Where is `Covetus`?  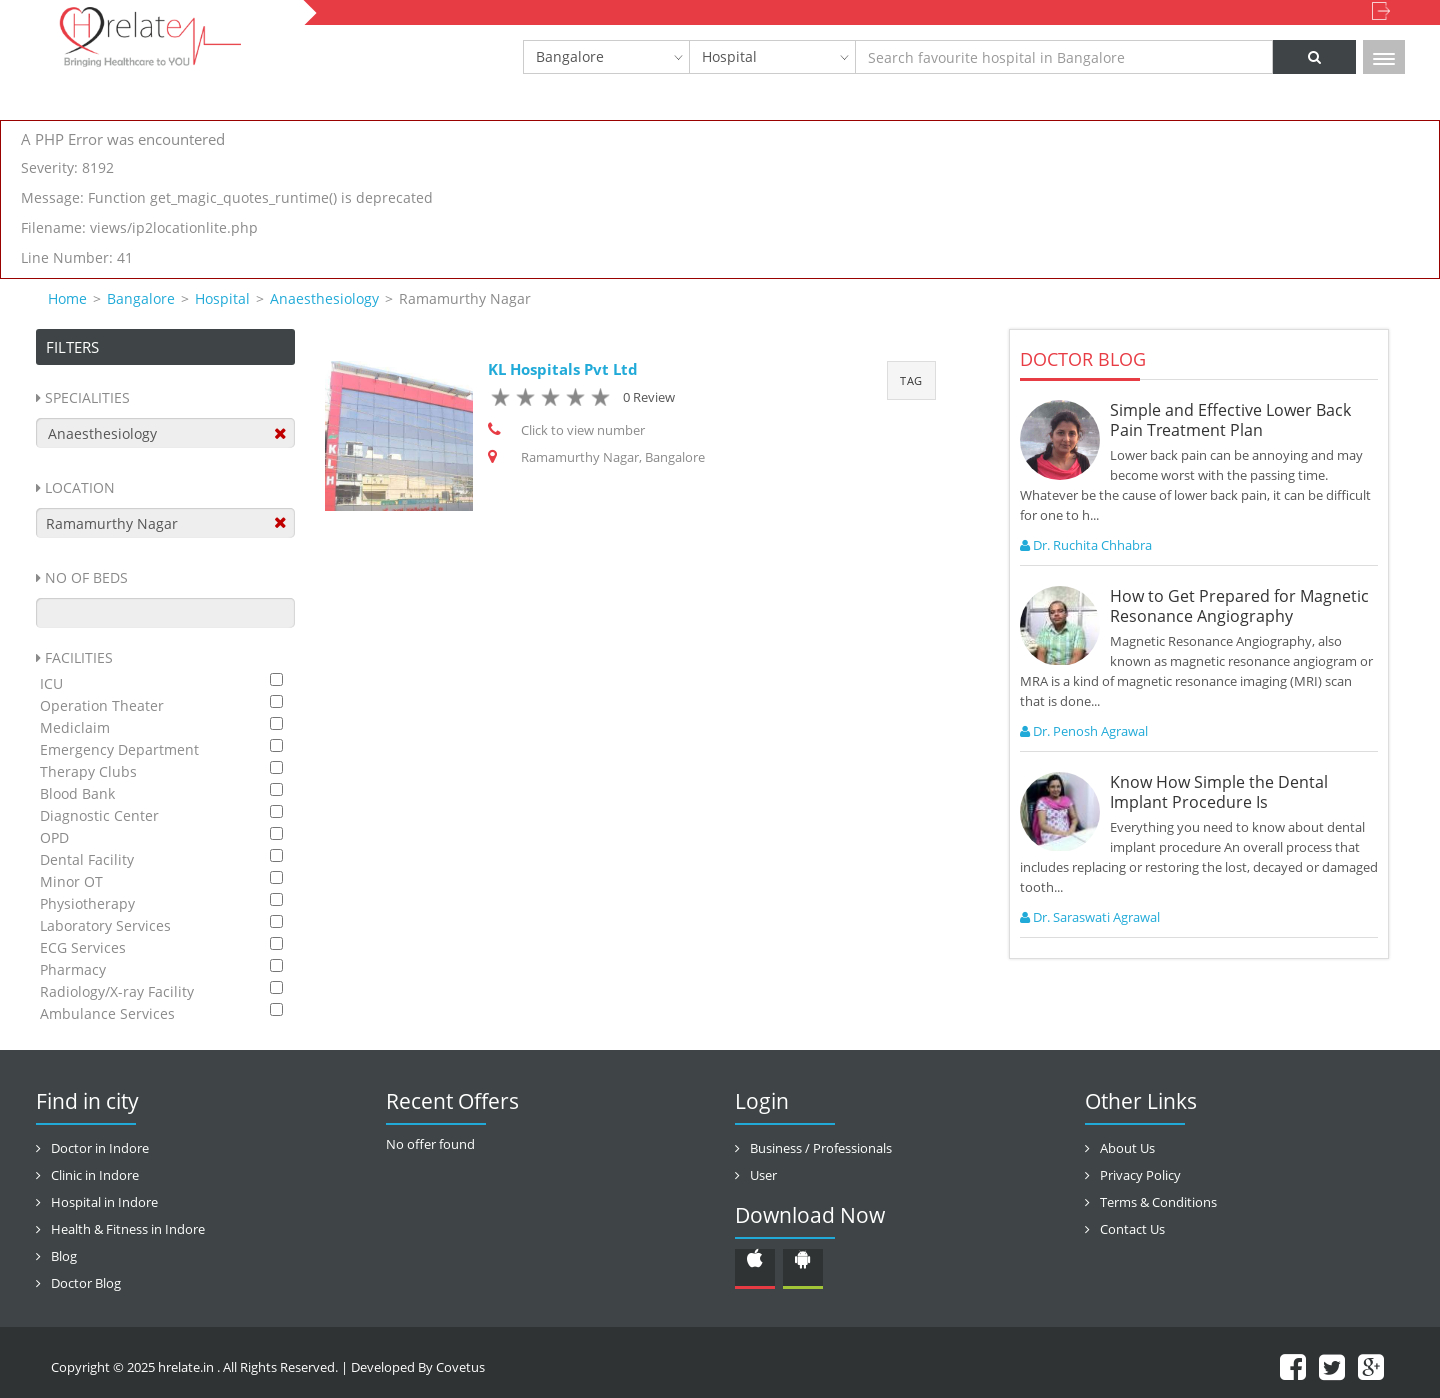 Covetus is located at coordinates (460, 1367).